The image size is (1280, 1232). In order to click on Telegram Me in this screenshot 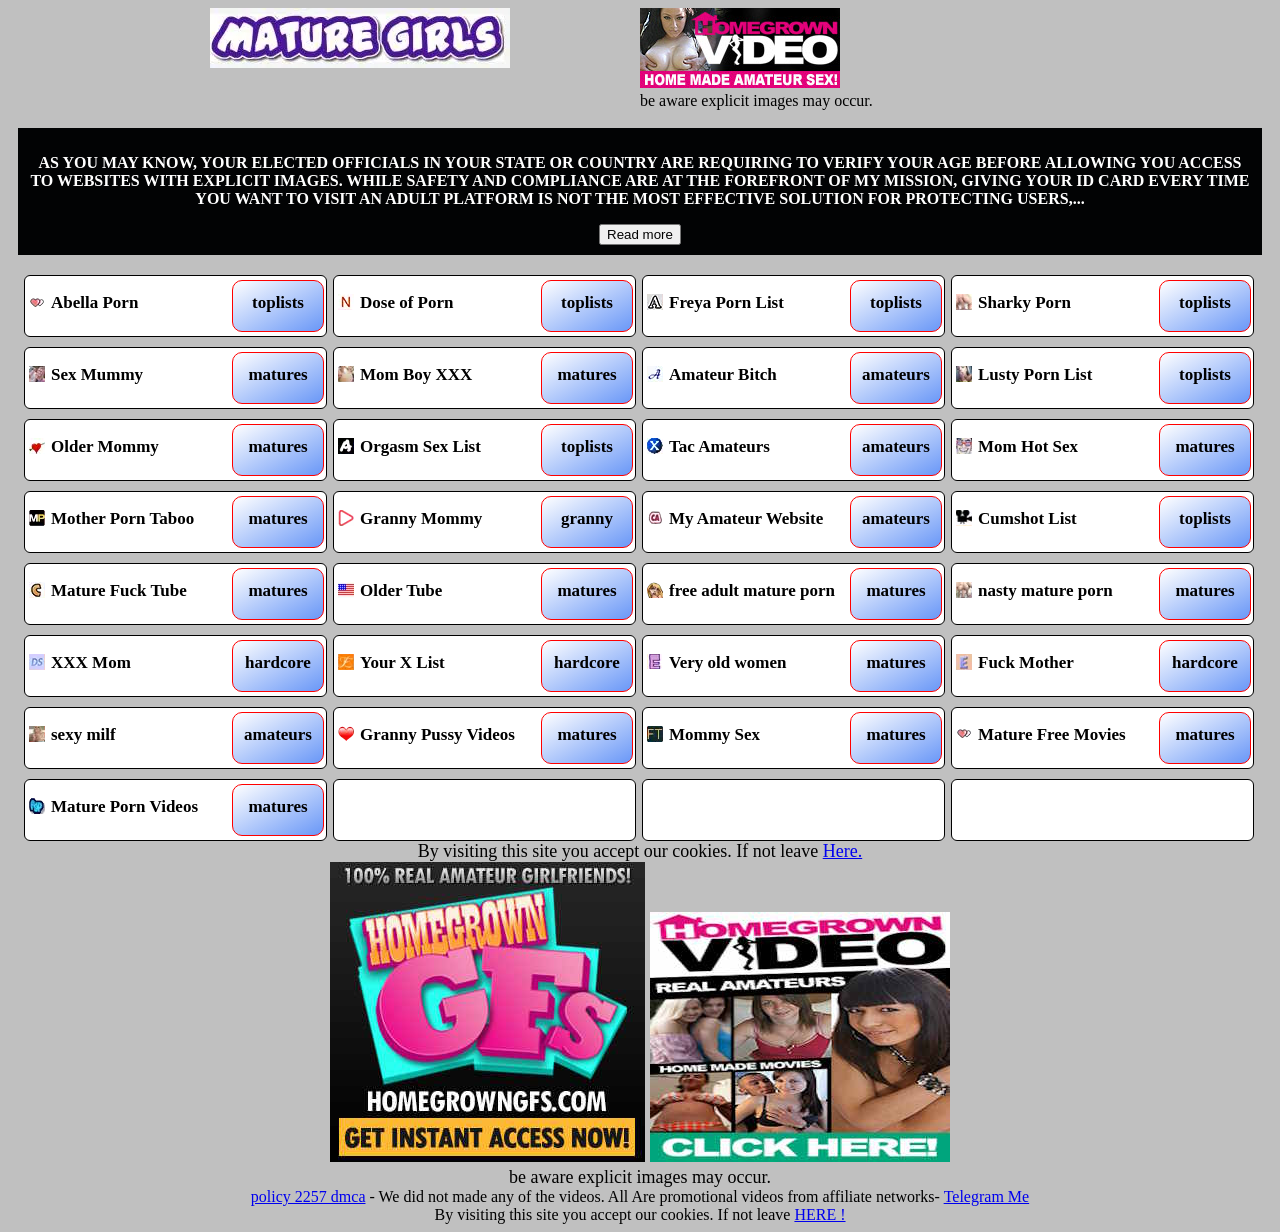, I will do `click(987, 1196)`.